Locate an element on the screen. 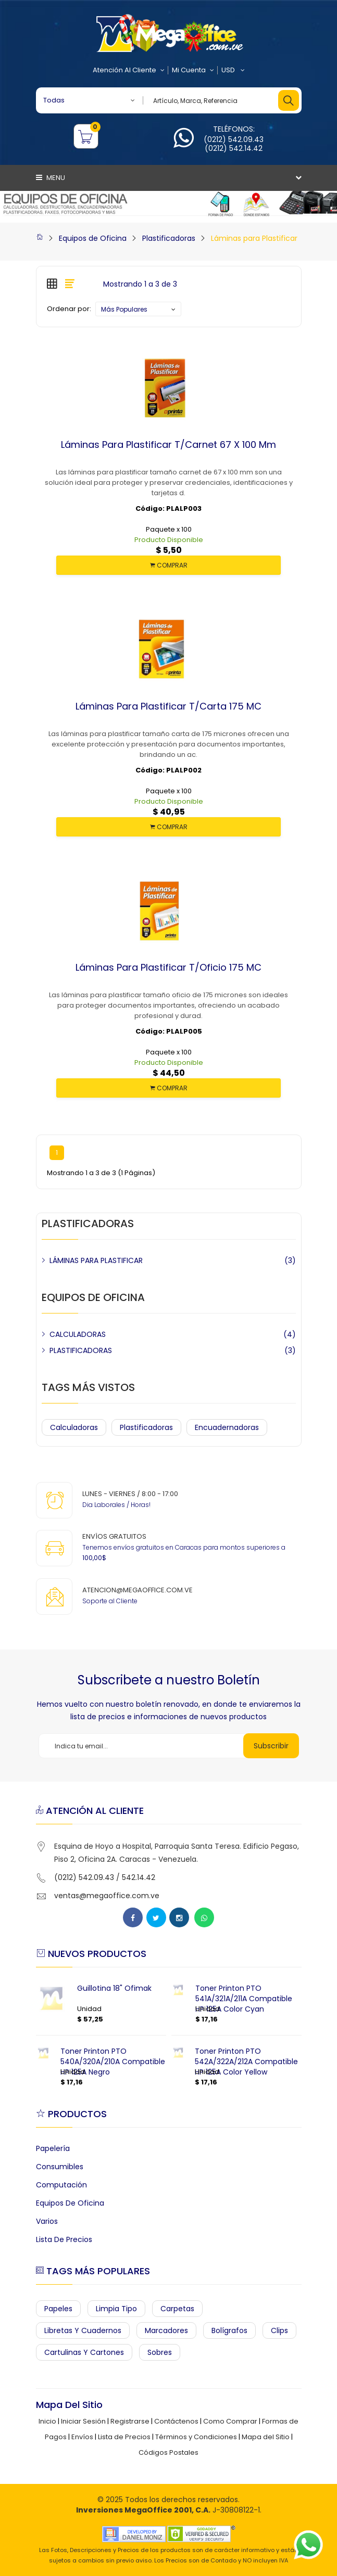 The height and width of the screenshot is (2576, 337). Mi Cuenta is located at coordinates (193, 70).